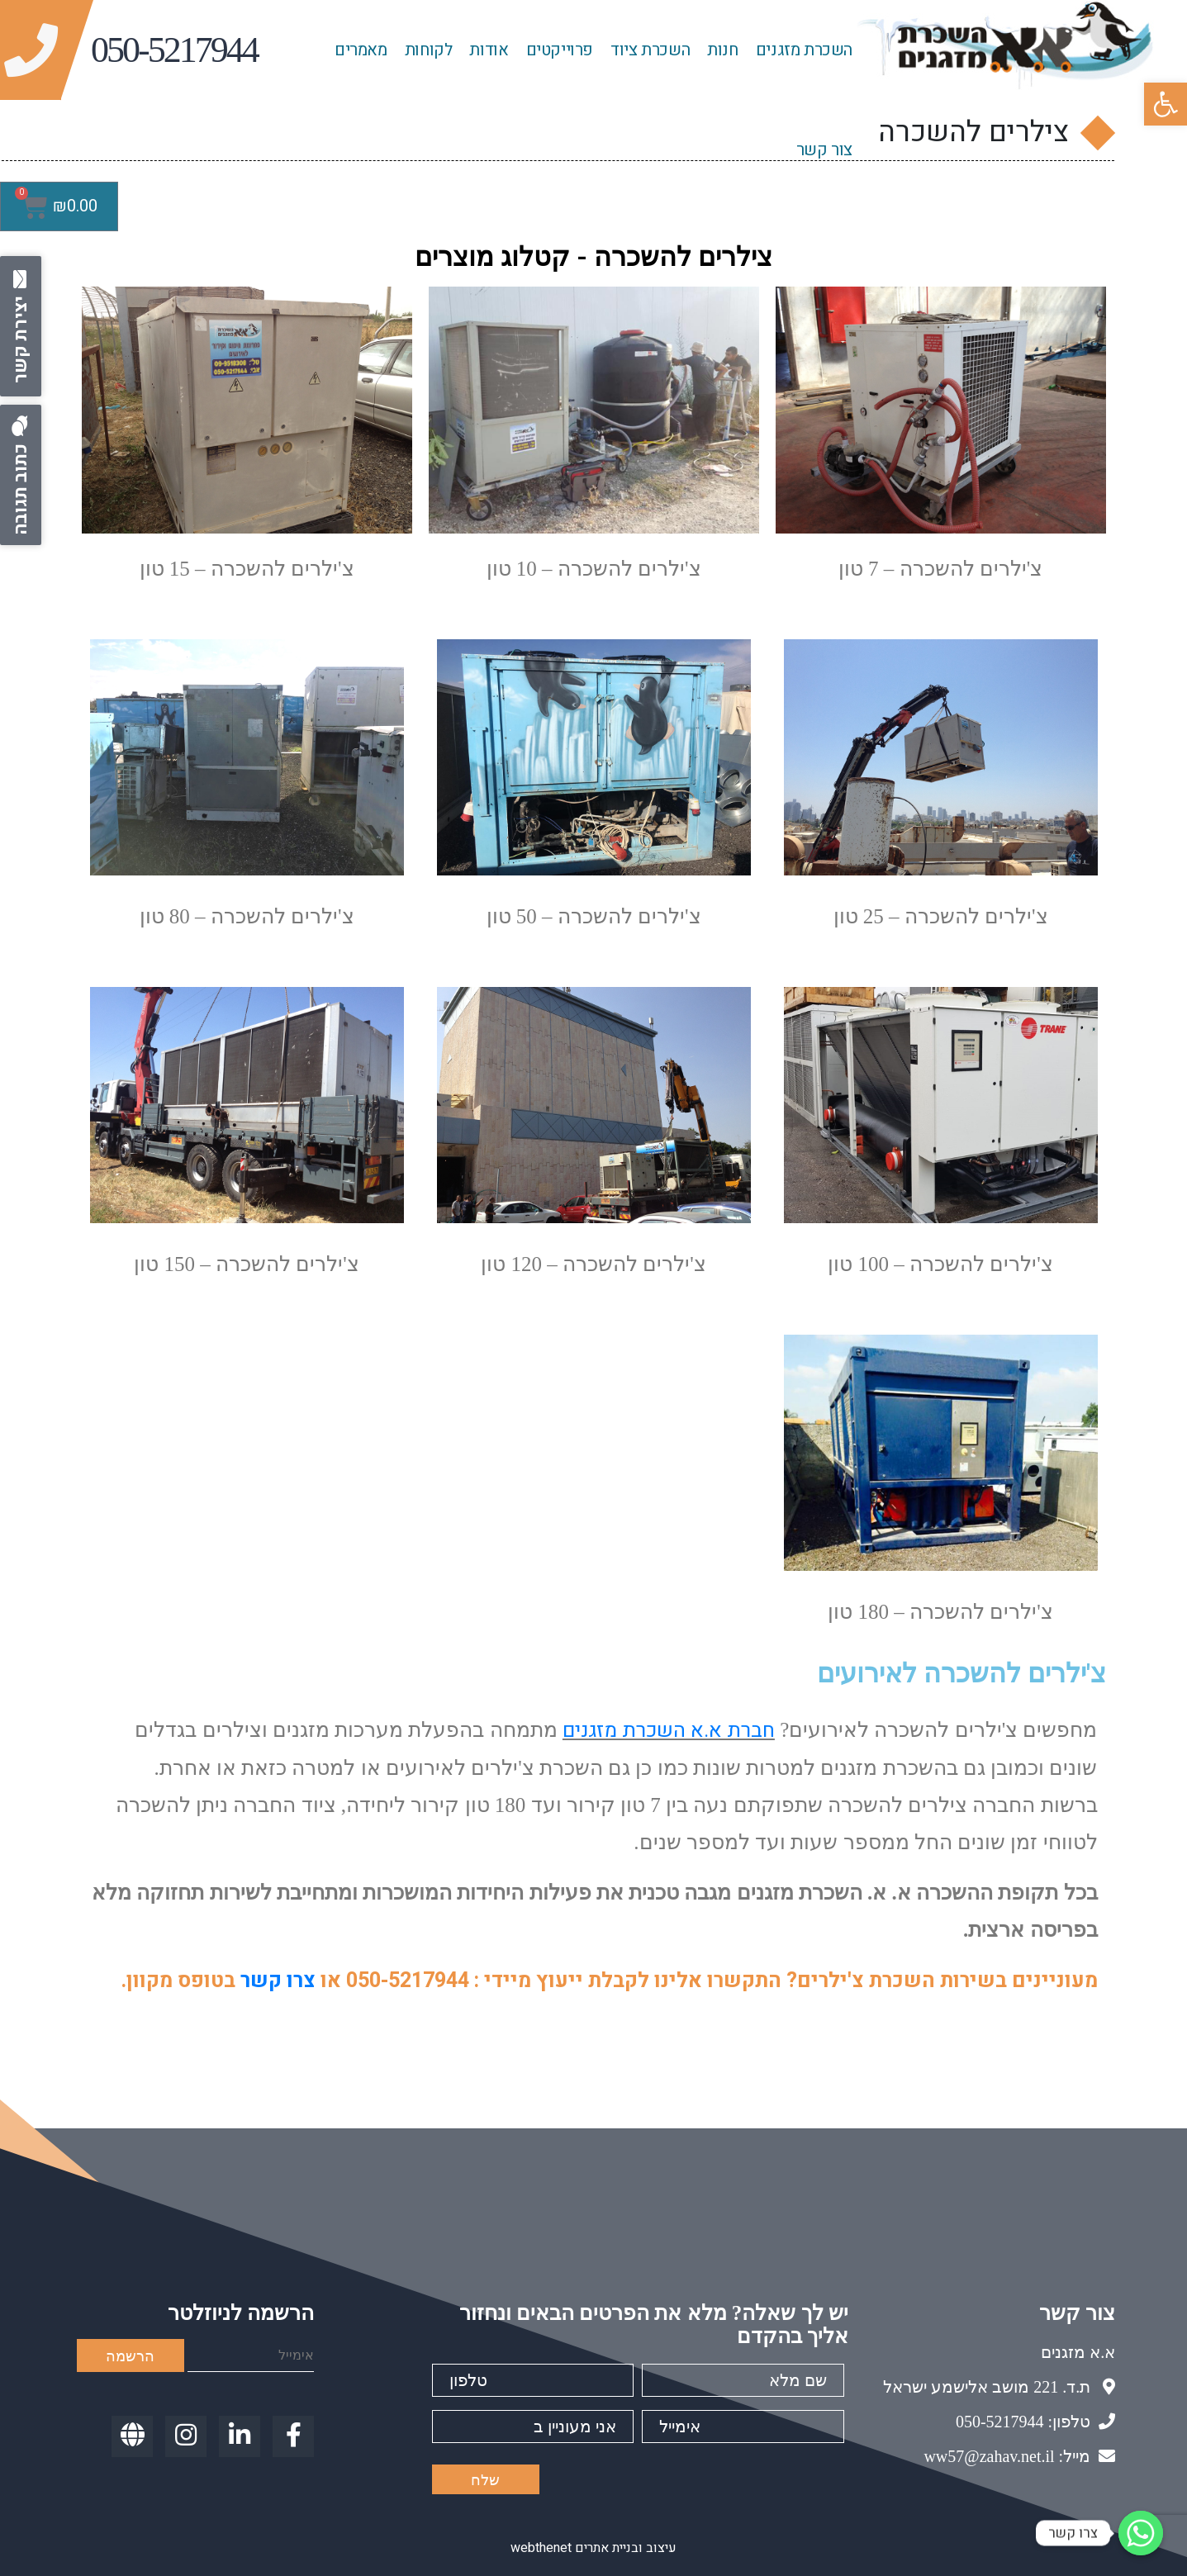  Describe the element at coordinates (429, 50) in the screenshot. I see `לקוחות [link]` at that location.